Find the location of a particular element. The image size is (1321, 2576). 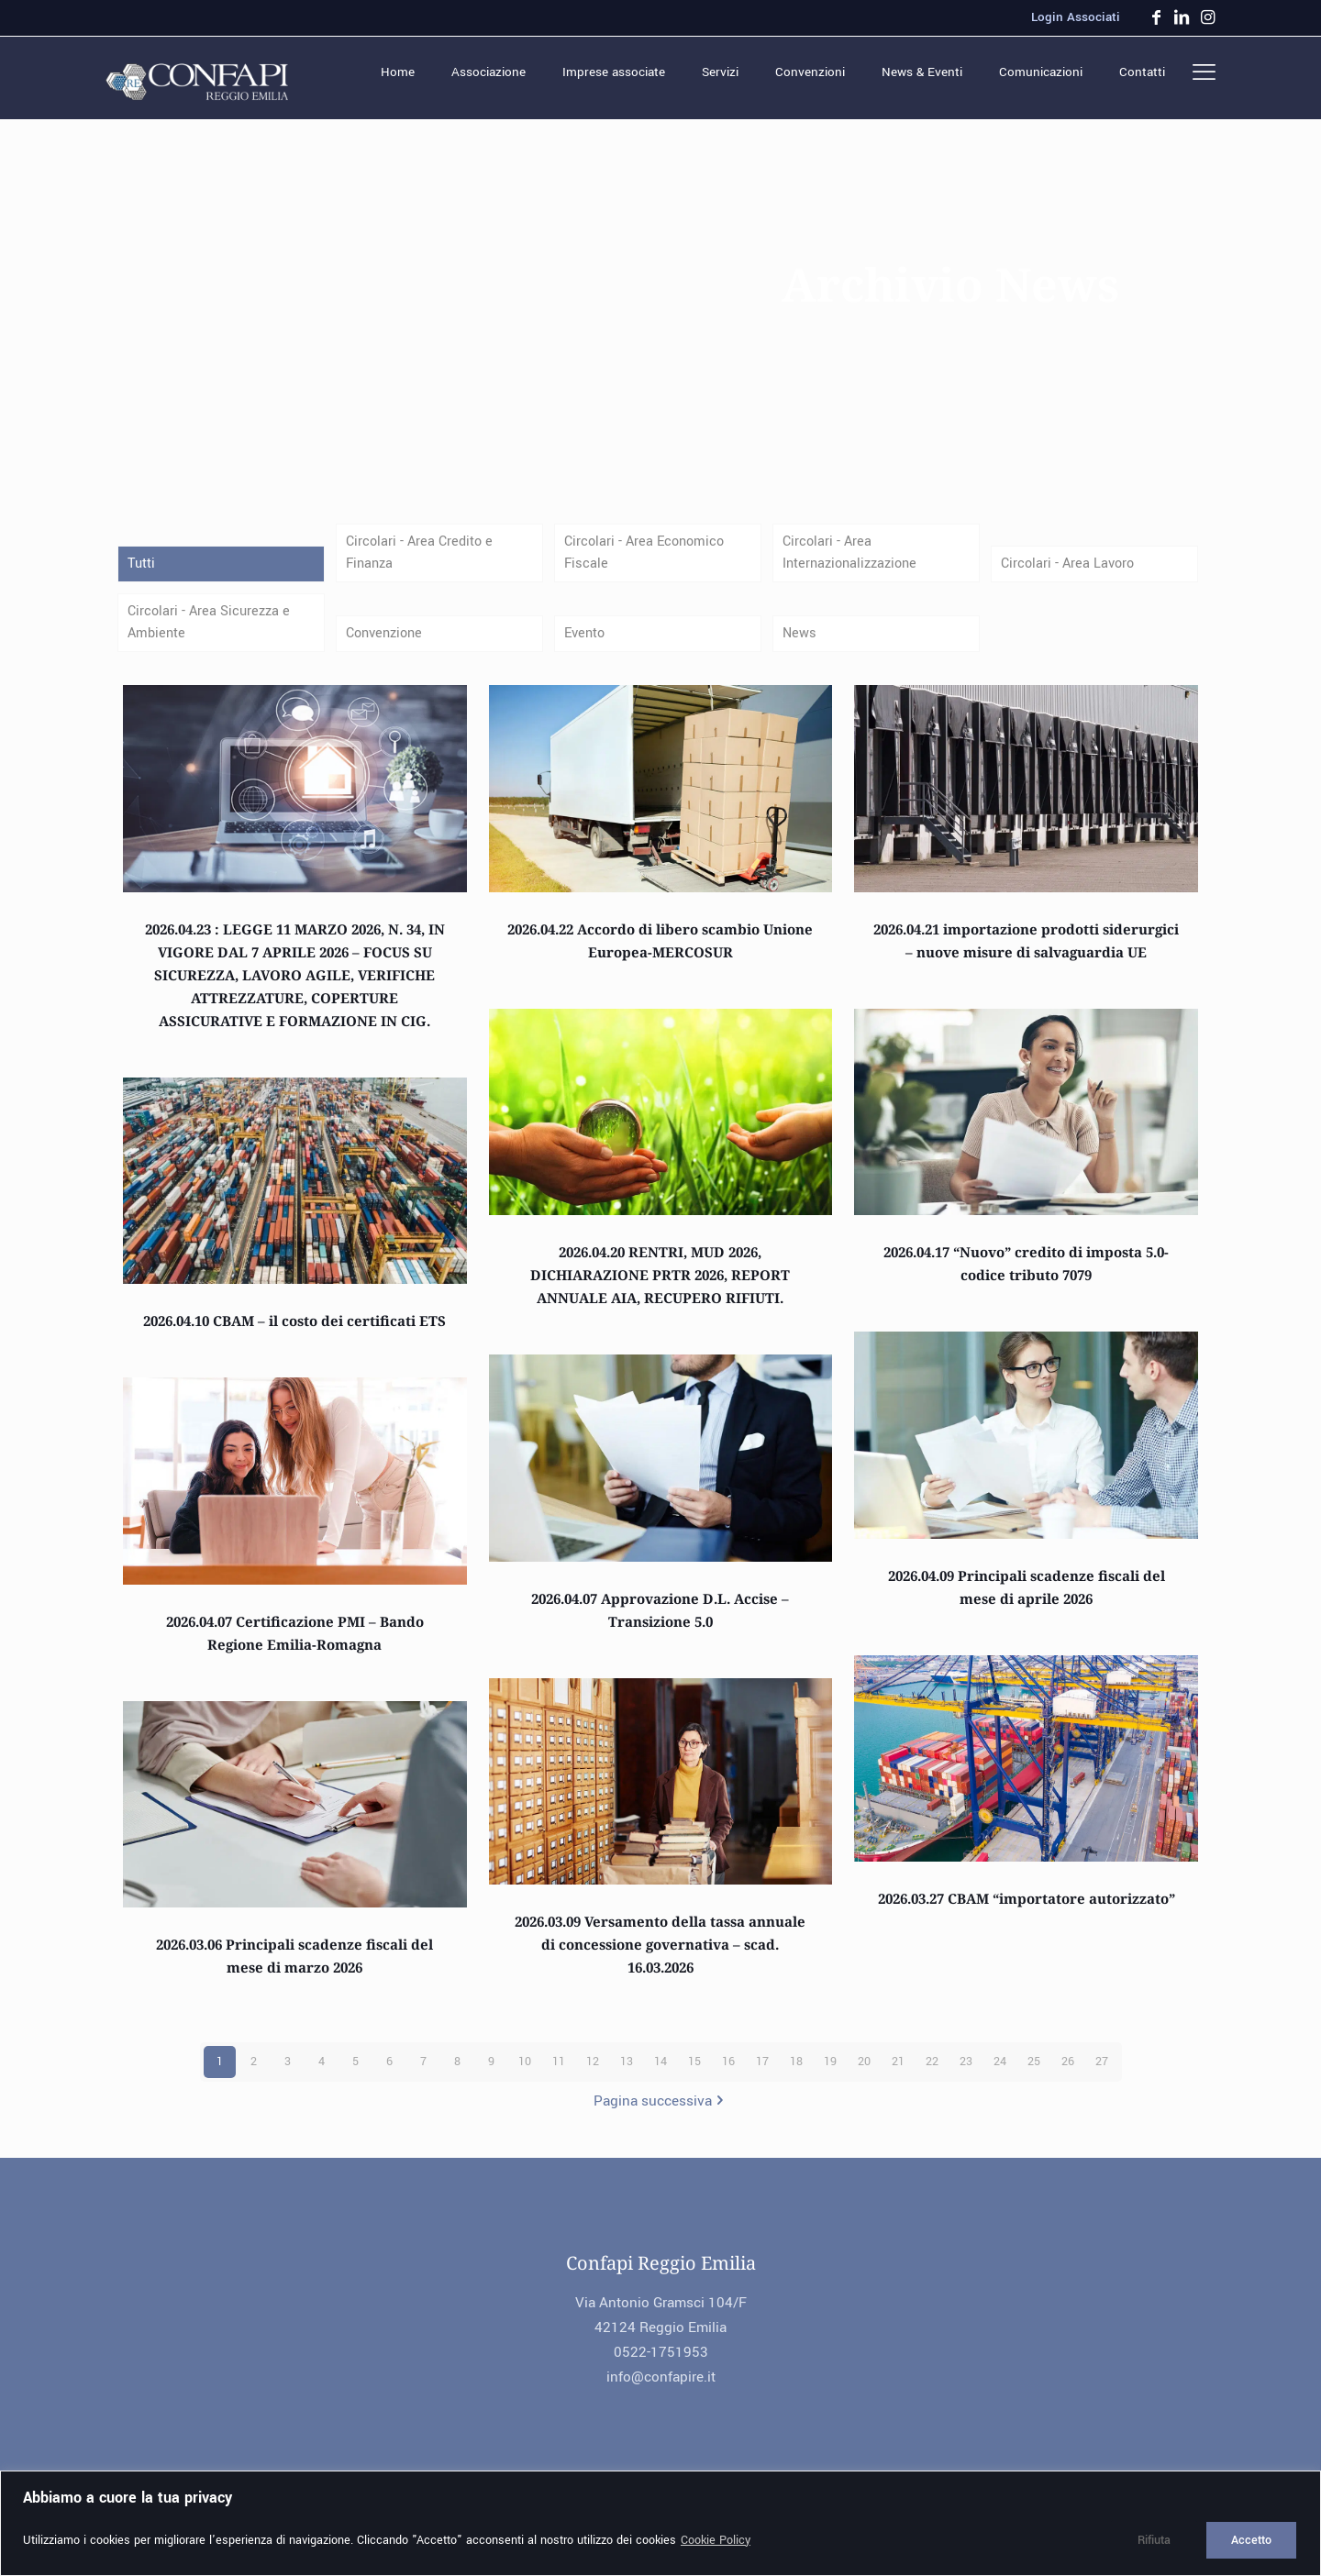

2026.03.27 CBAM “importatore autorizzato” is located at coordinates (1026, 1909).